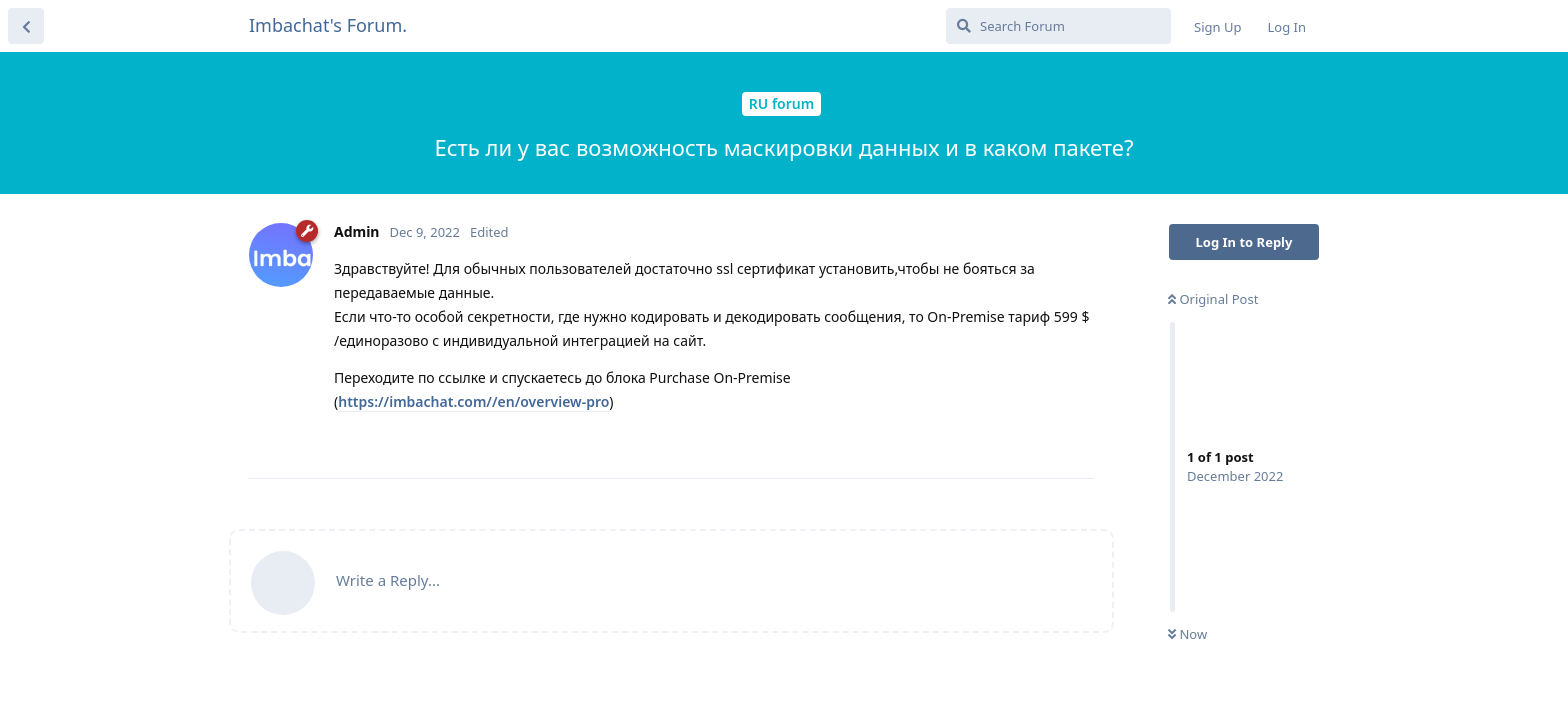  I want to click on [Back to Discussion List], so click(26, 26).